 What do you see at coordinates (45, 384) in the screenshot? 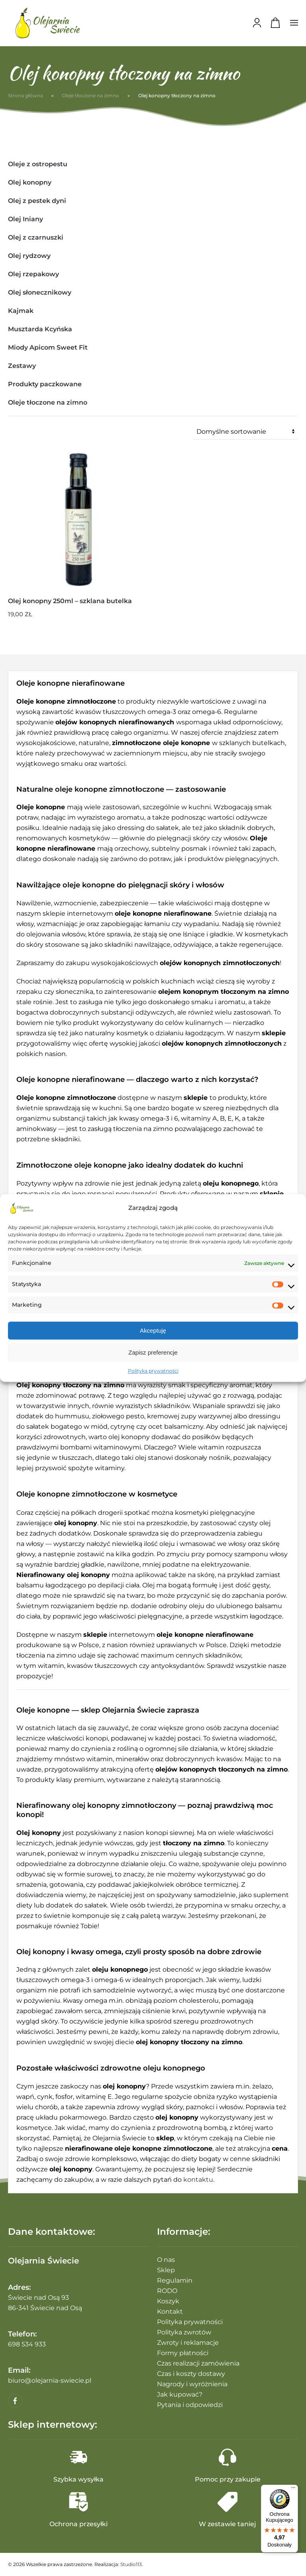
I see `Produkty paczkowane` at bounding box center [45, 384].